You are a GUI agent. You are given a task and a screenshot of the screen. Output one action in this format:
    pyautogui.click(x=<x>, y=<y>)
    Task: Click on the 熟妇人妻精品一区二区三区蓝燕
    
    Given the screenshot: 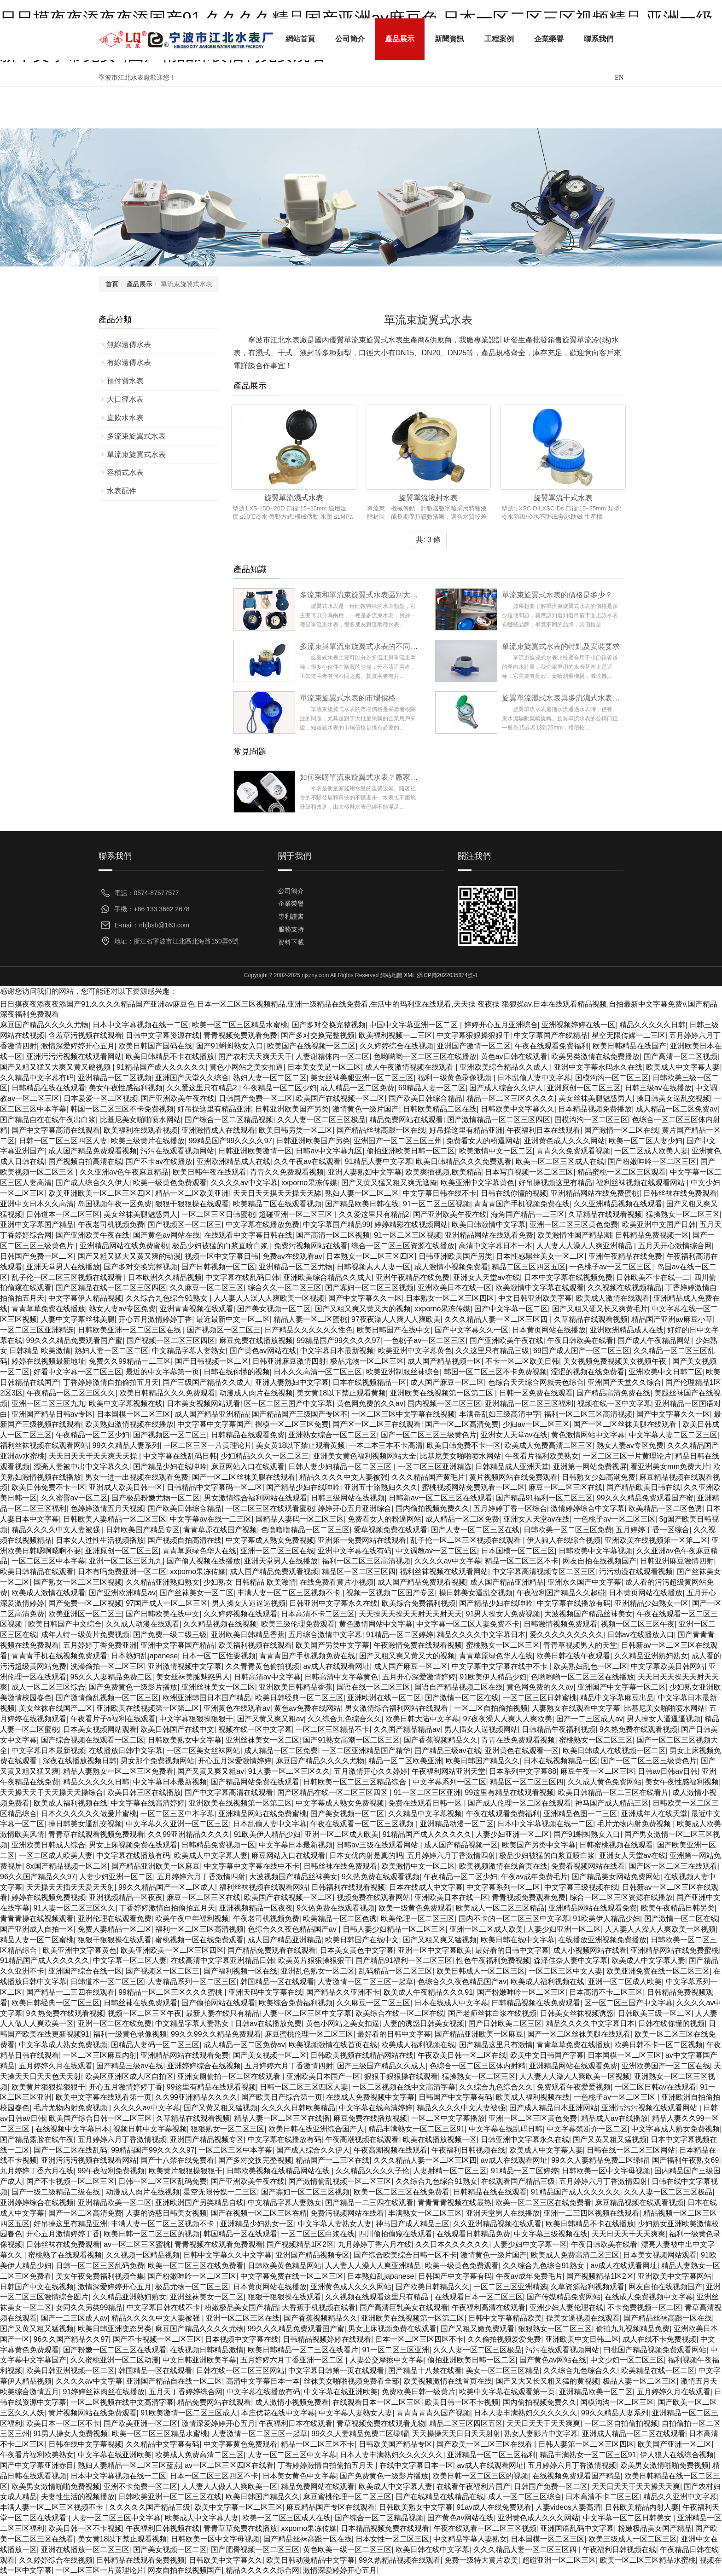 What is the action you would take?
    pyautogui.click(x=129, y=2465)
    